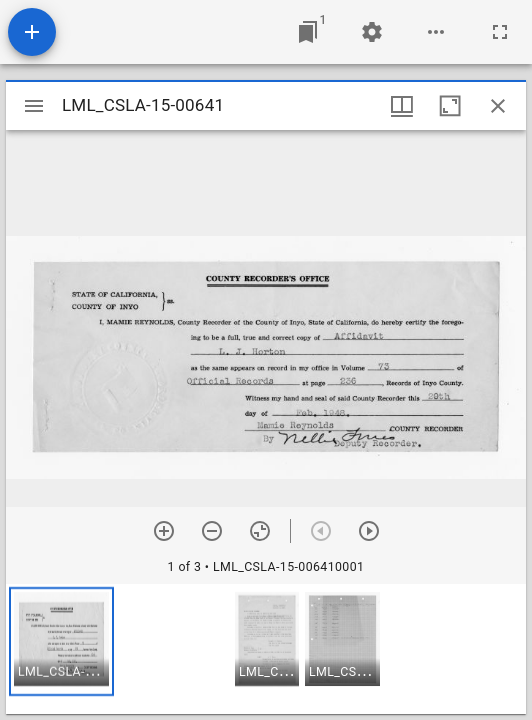 This screenshot has height=720, width=532. I want to click on [Maximize window], so click(450, 106).